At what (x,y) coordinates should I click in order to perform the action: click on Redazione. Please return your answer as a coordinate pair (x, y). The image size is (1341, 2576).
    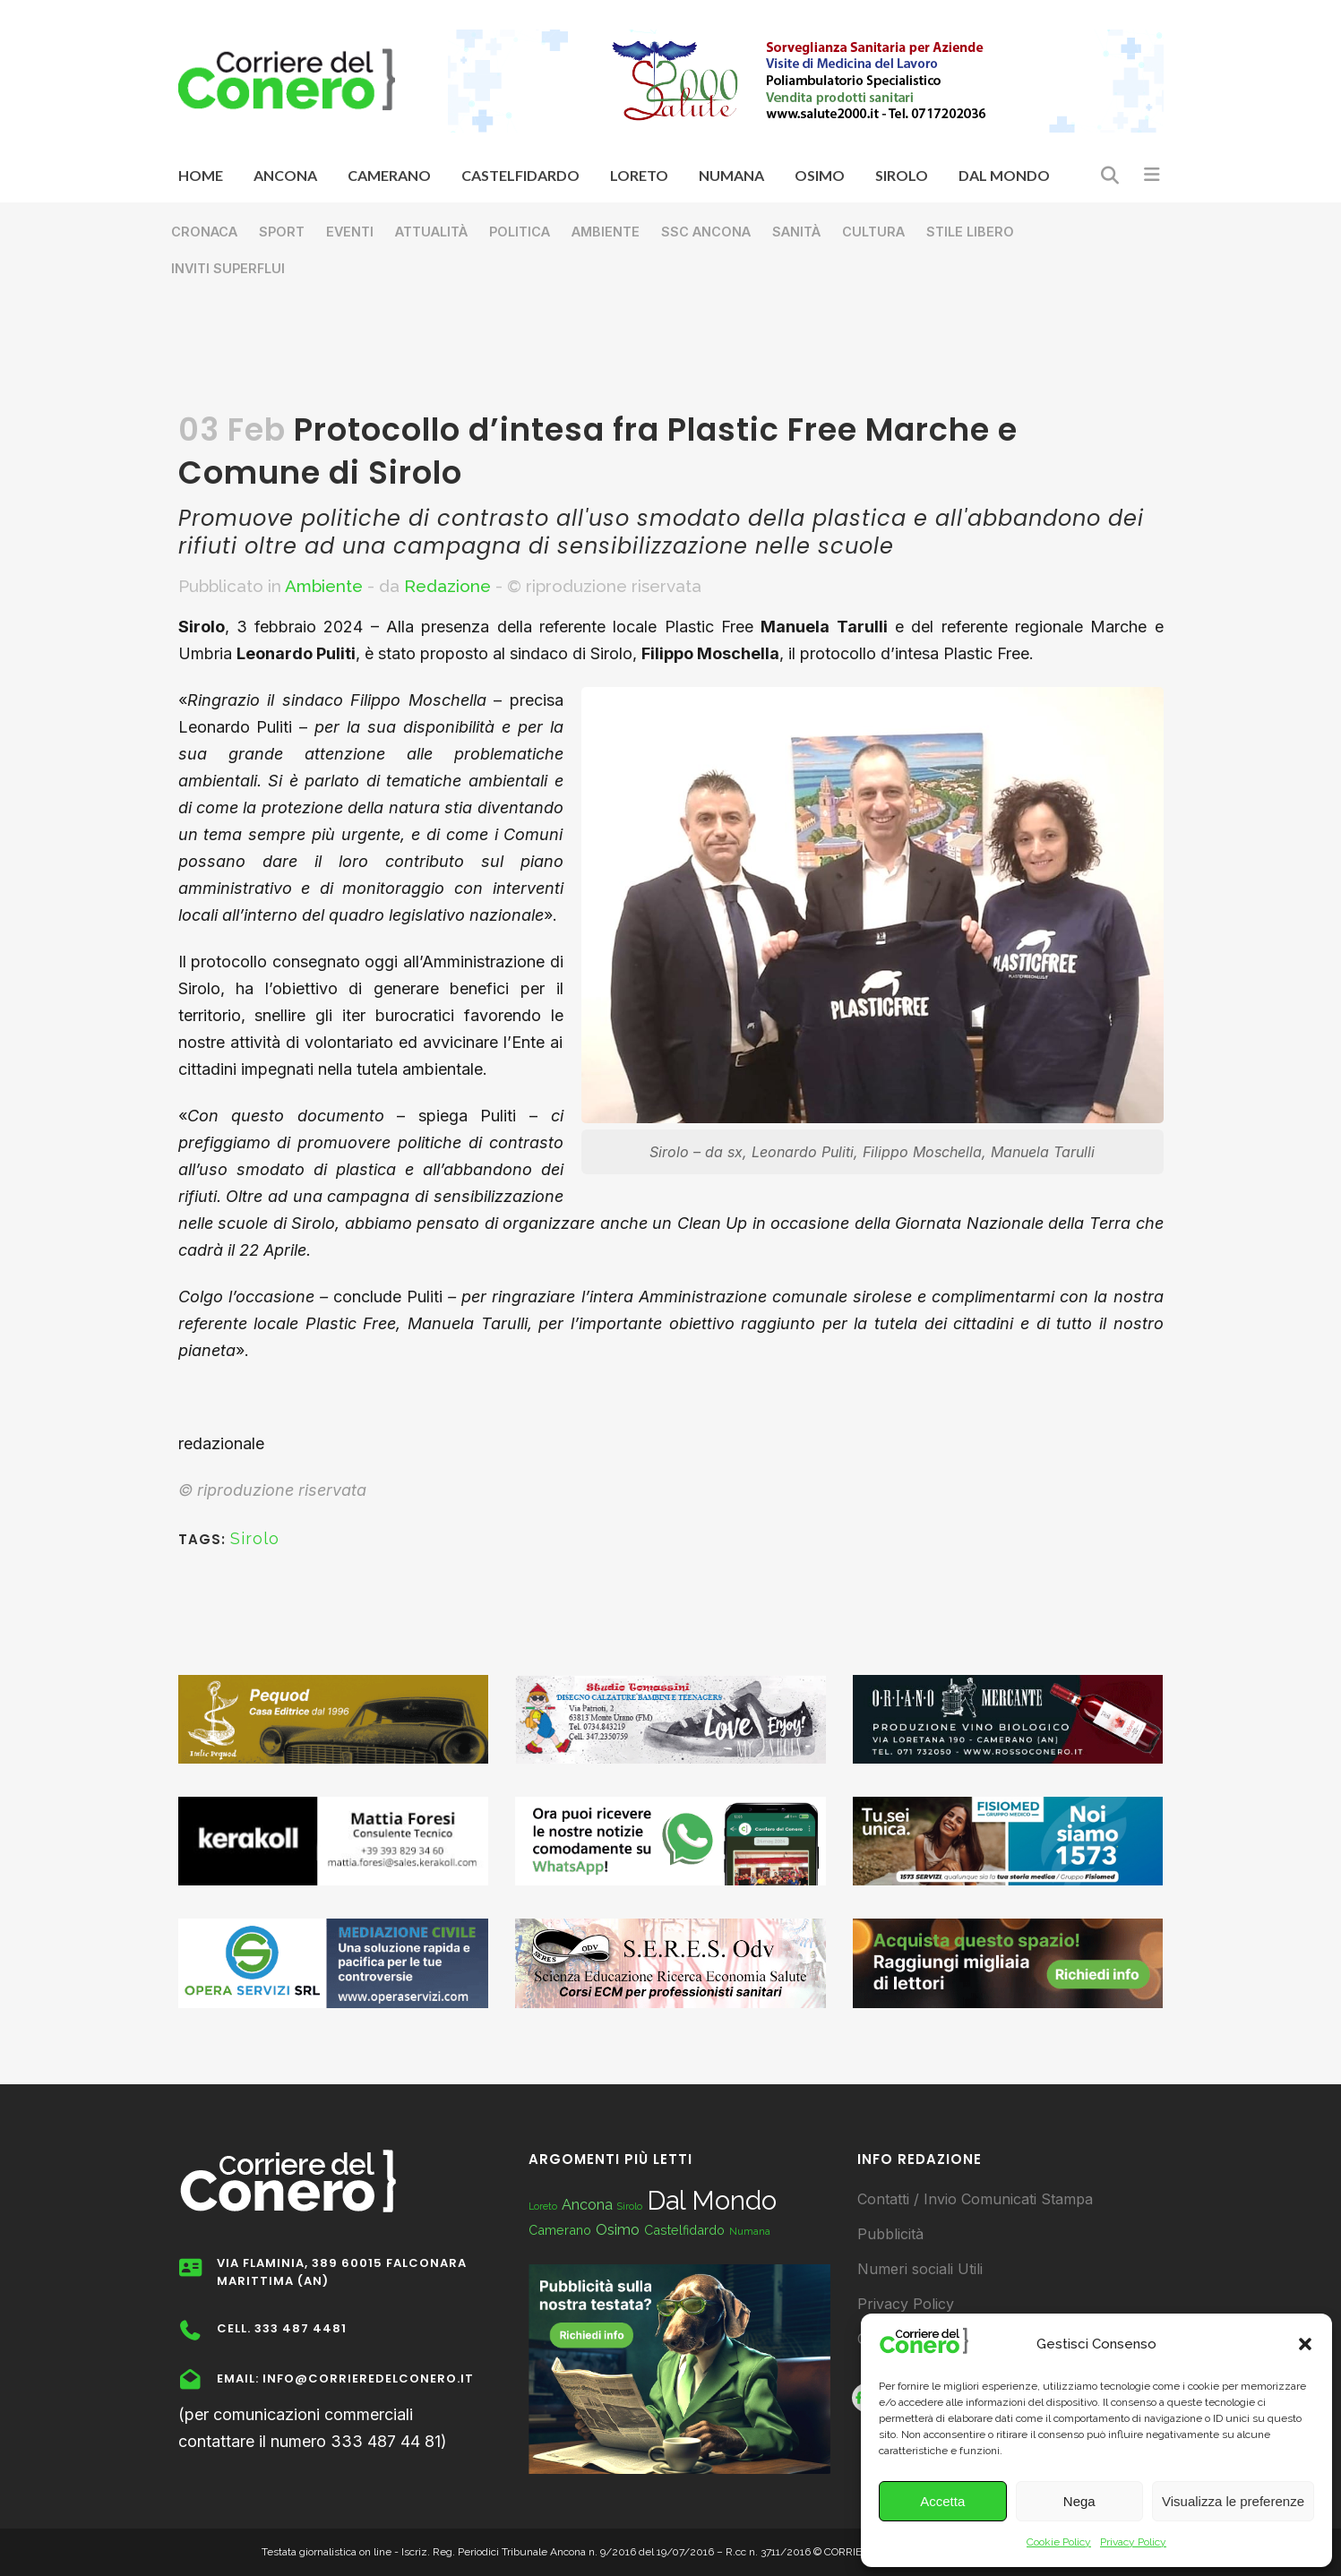
    Looking at the image, I should click on (447, 586).